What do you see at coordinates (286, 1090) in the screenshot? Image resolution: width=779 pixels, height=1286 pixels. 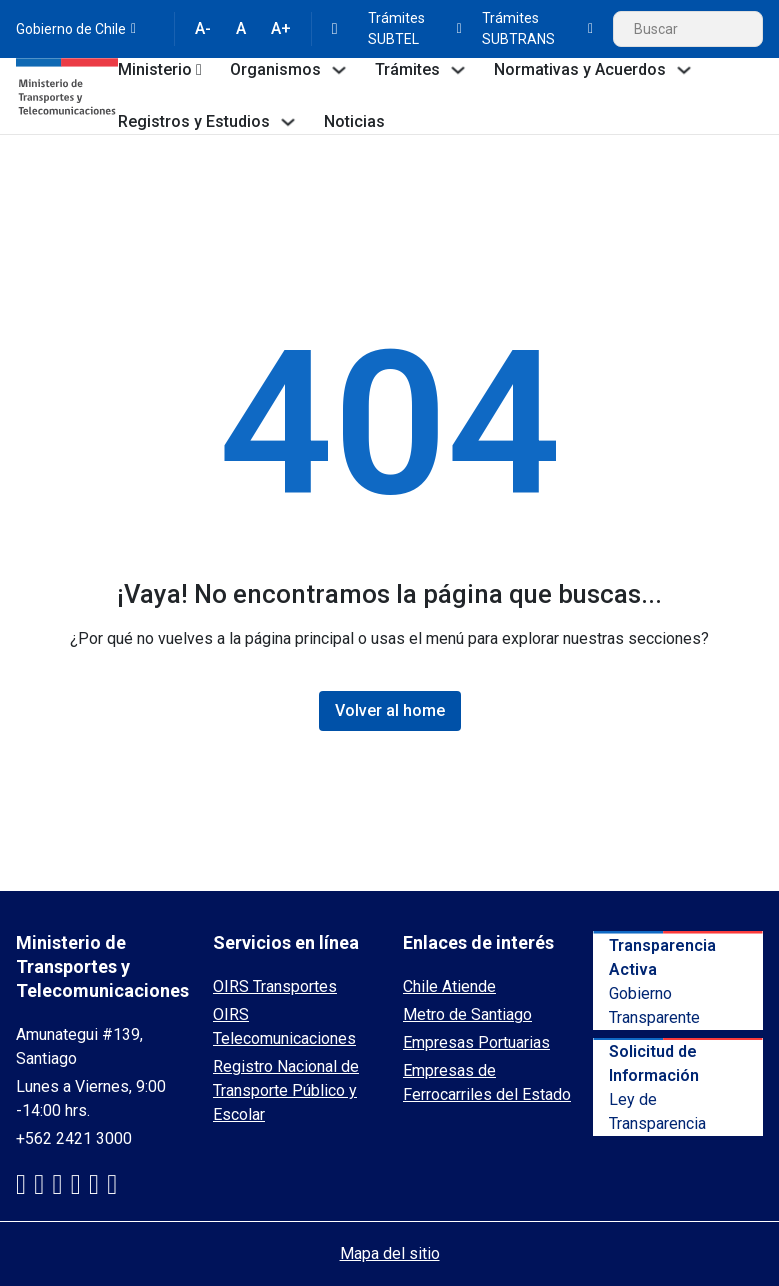 I see `Registro Nacional de Transporte Público y Escolar` at bounding box center [286, 1090].